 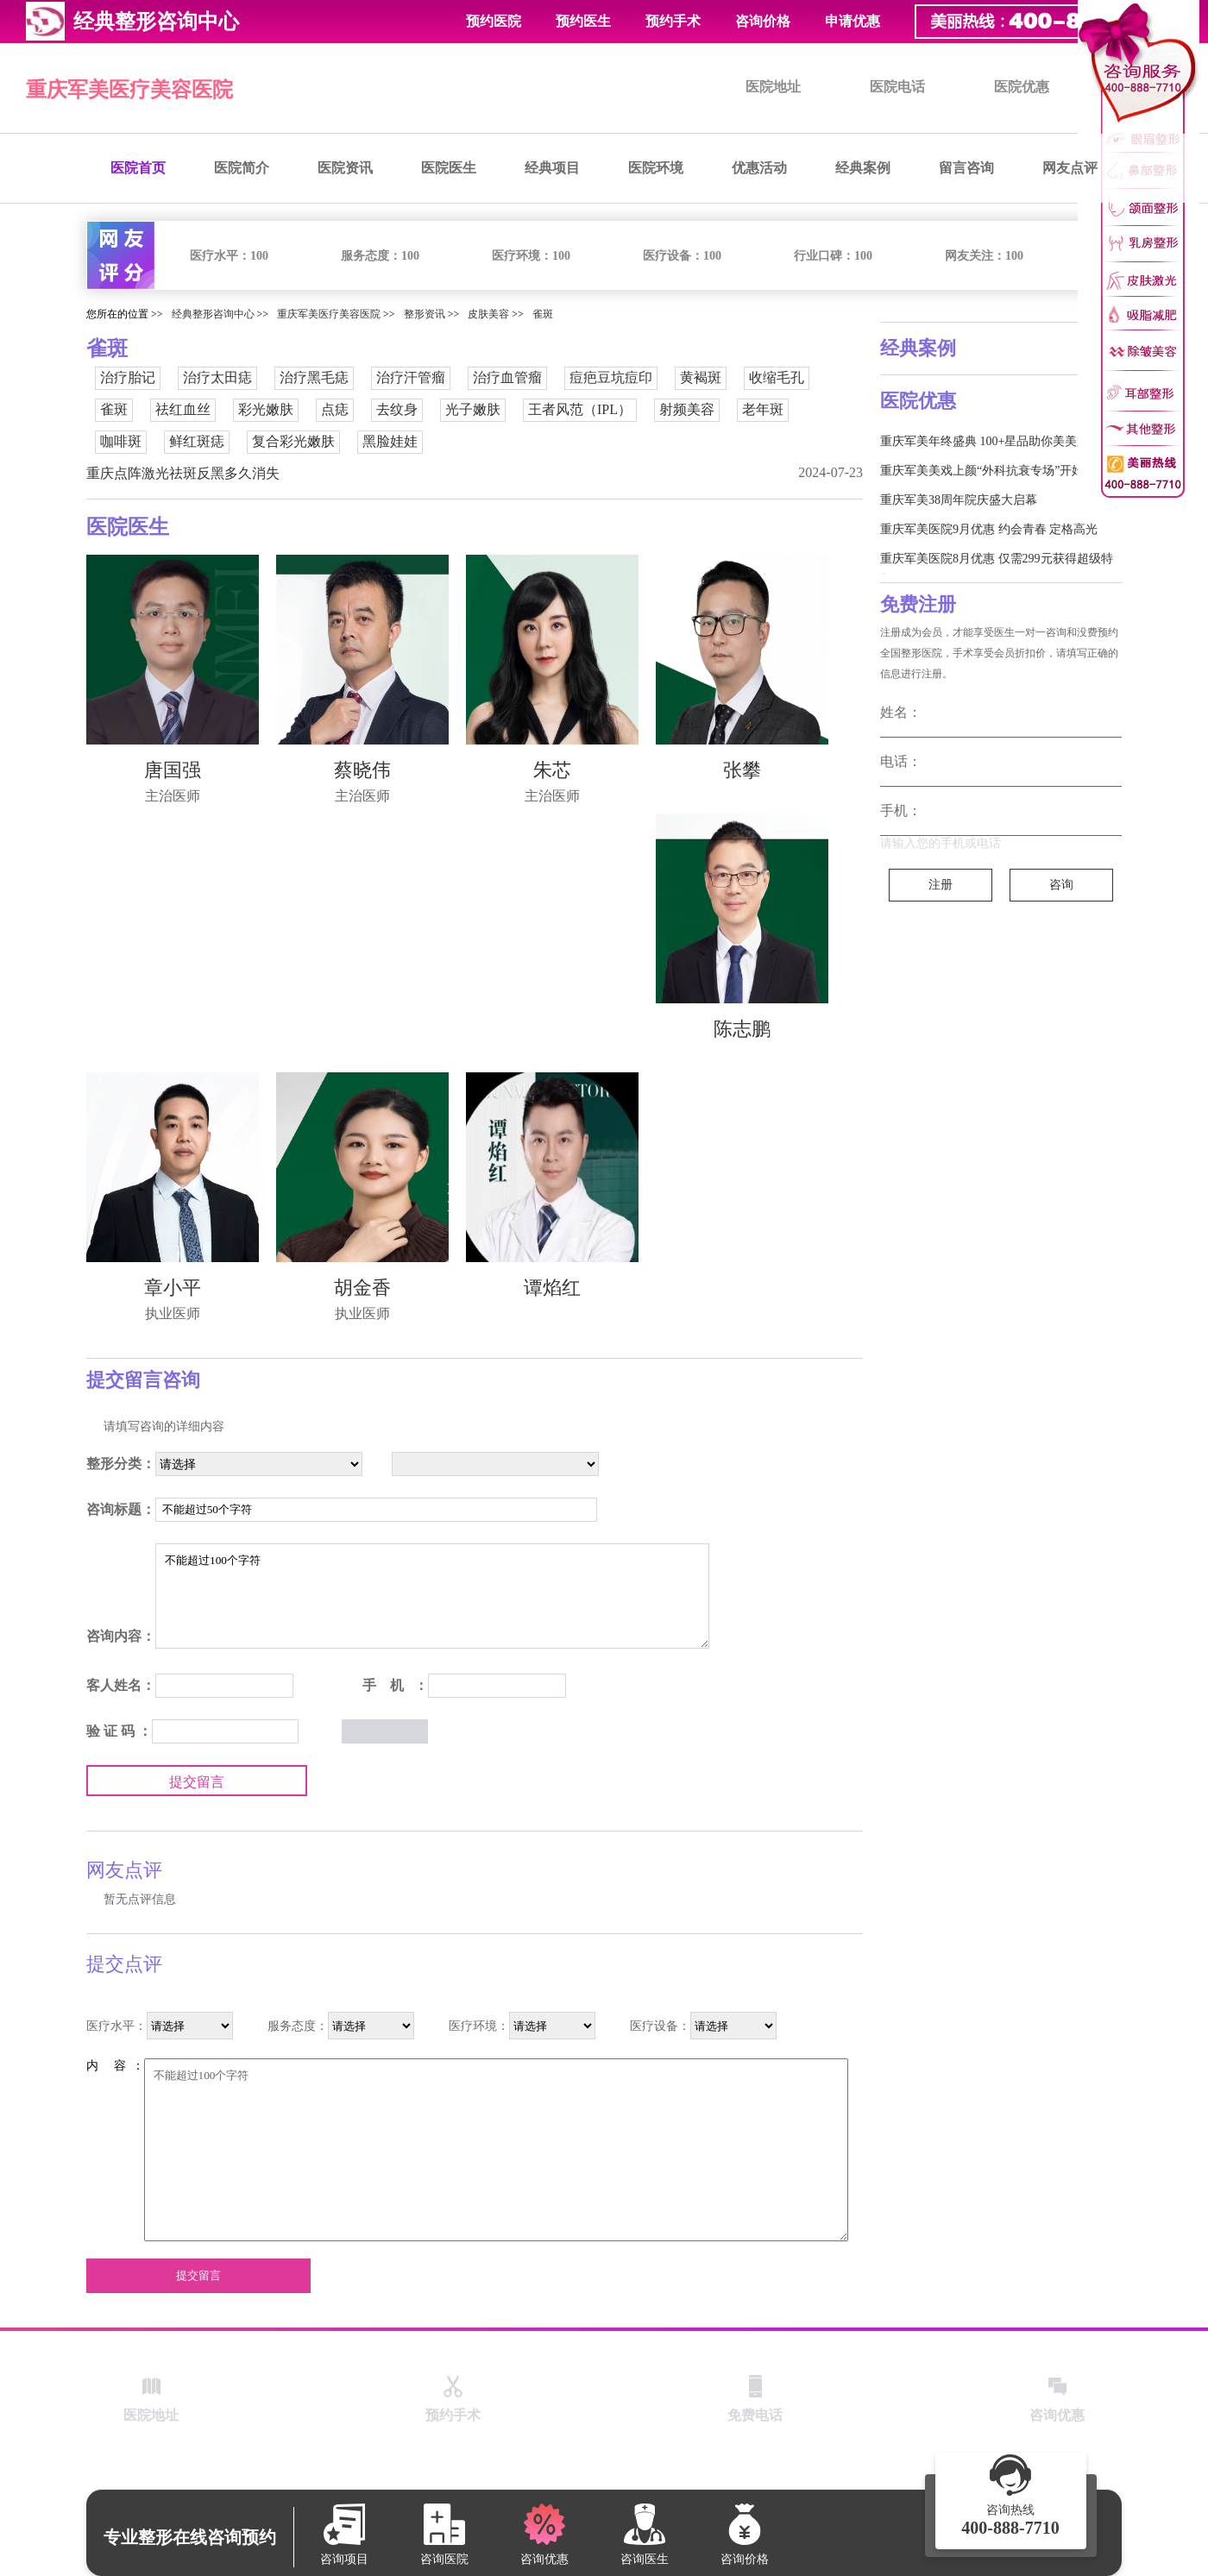 What do you see at coordinates (762, 21) in the screenshot?
I see `咨询价格` at bounding box center [762, 21].